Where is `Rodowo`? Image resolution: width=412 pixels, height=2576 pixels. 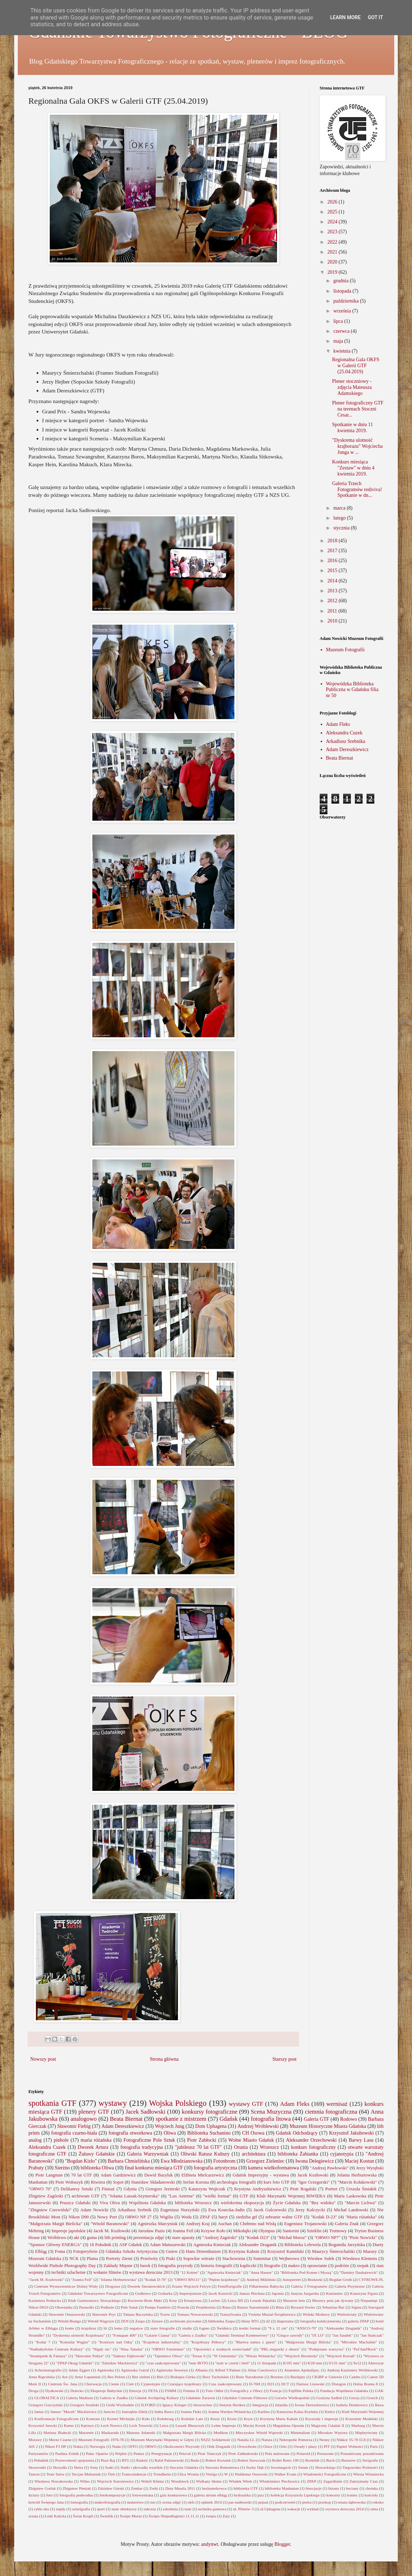 Rodowo is located at coordinates (348, 2119).